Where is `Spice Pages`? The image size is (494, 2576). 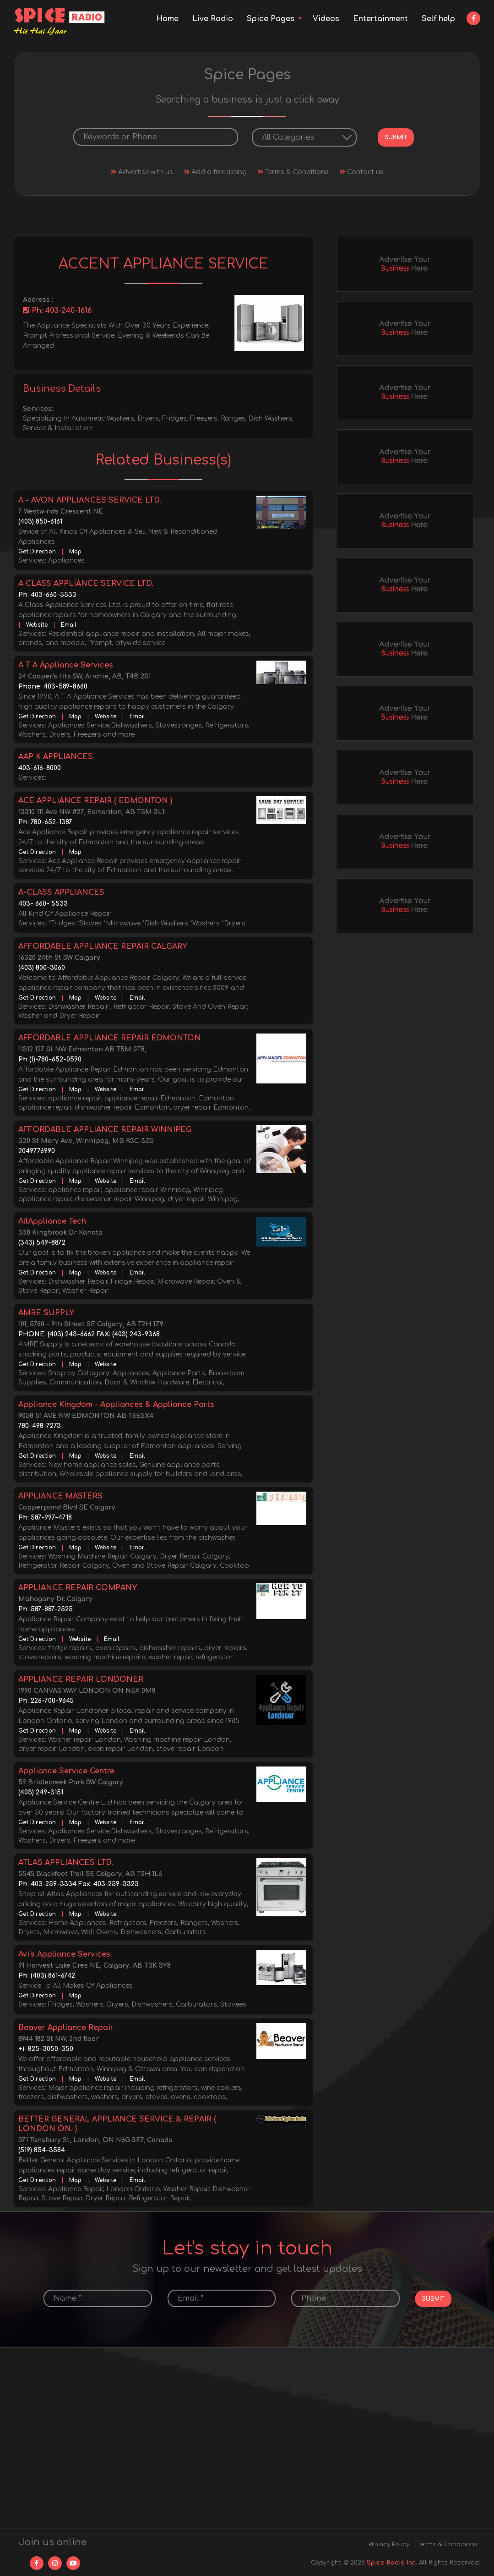
Spice Pages is located at coordinates (270, 19).